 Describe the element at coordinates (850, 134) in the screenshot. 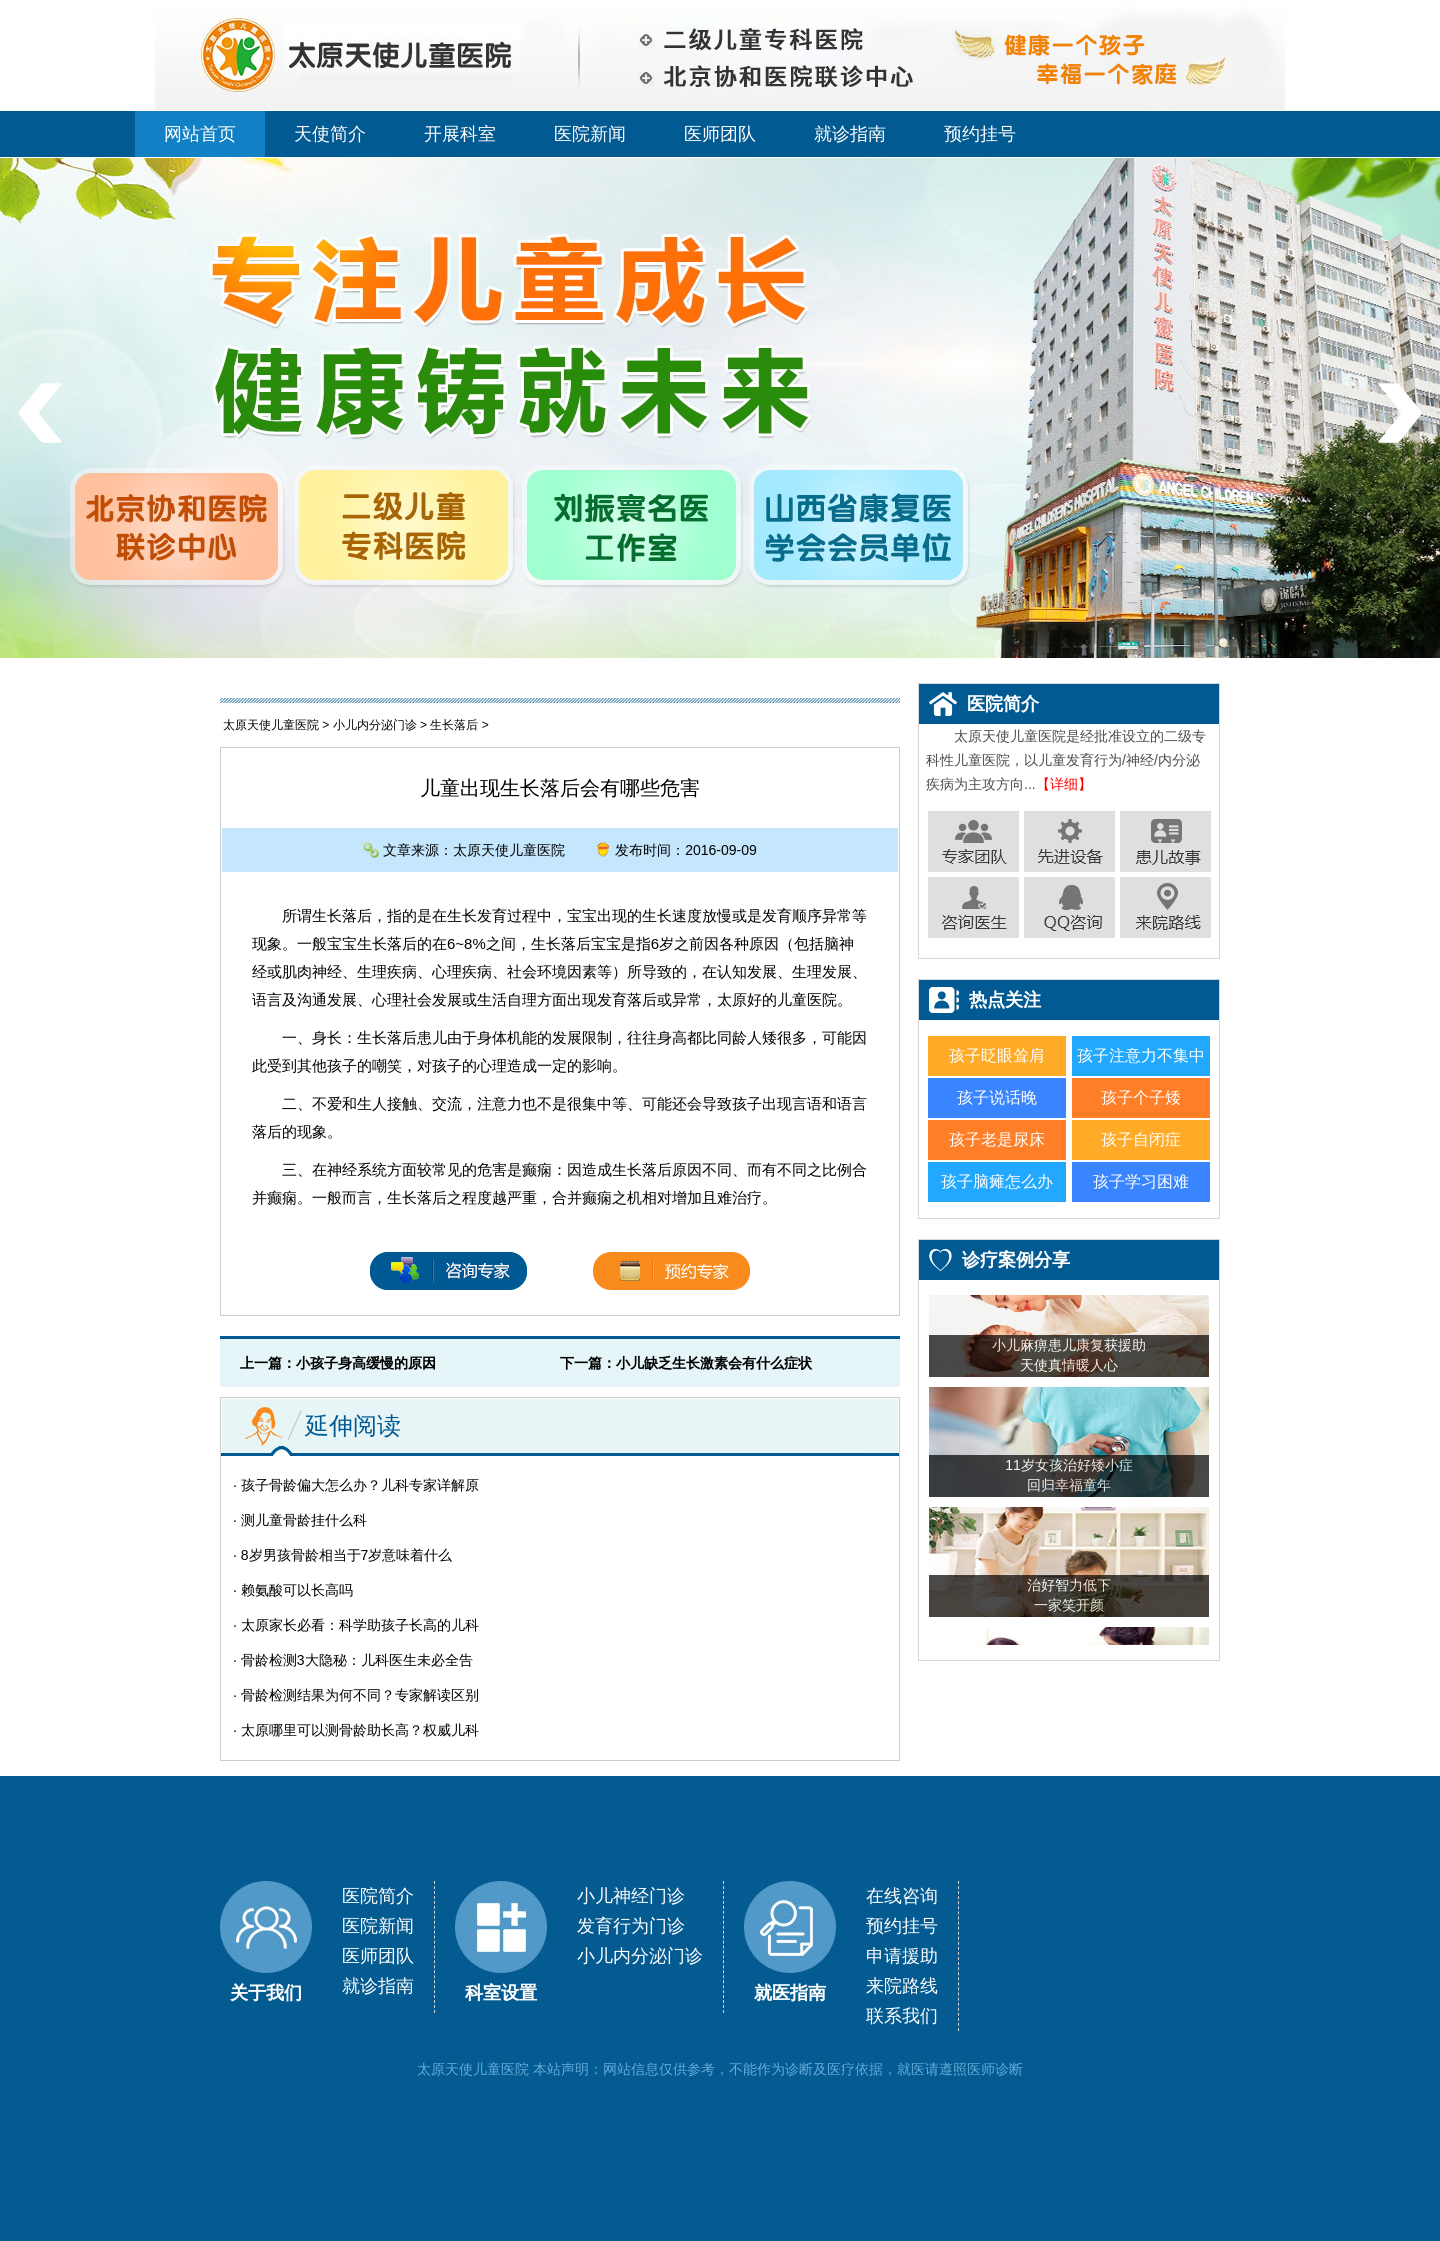

I see `就诊指南` at that location.